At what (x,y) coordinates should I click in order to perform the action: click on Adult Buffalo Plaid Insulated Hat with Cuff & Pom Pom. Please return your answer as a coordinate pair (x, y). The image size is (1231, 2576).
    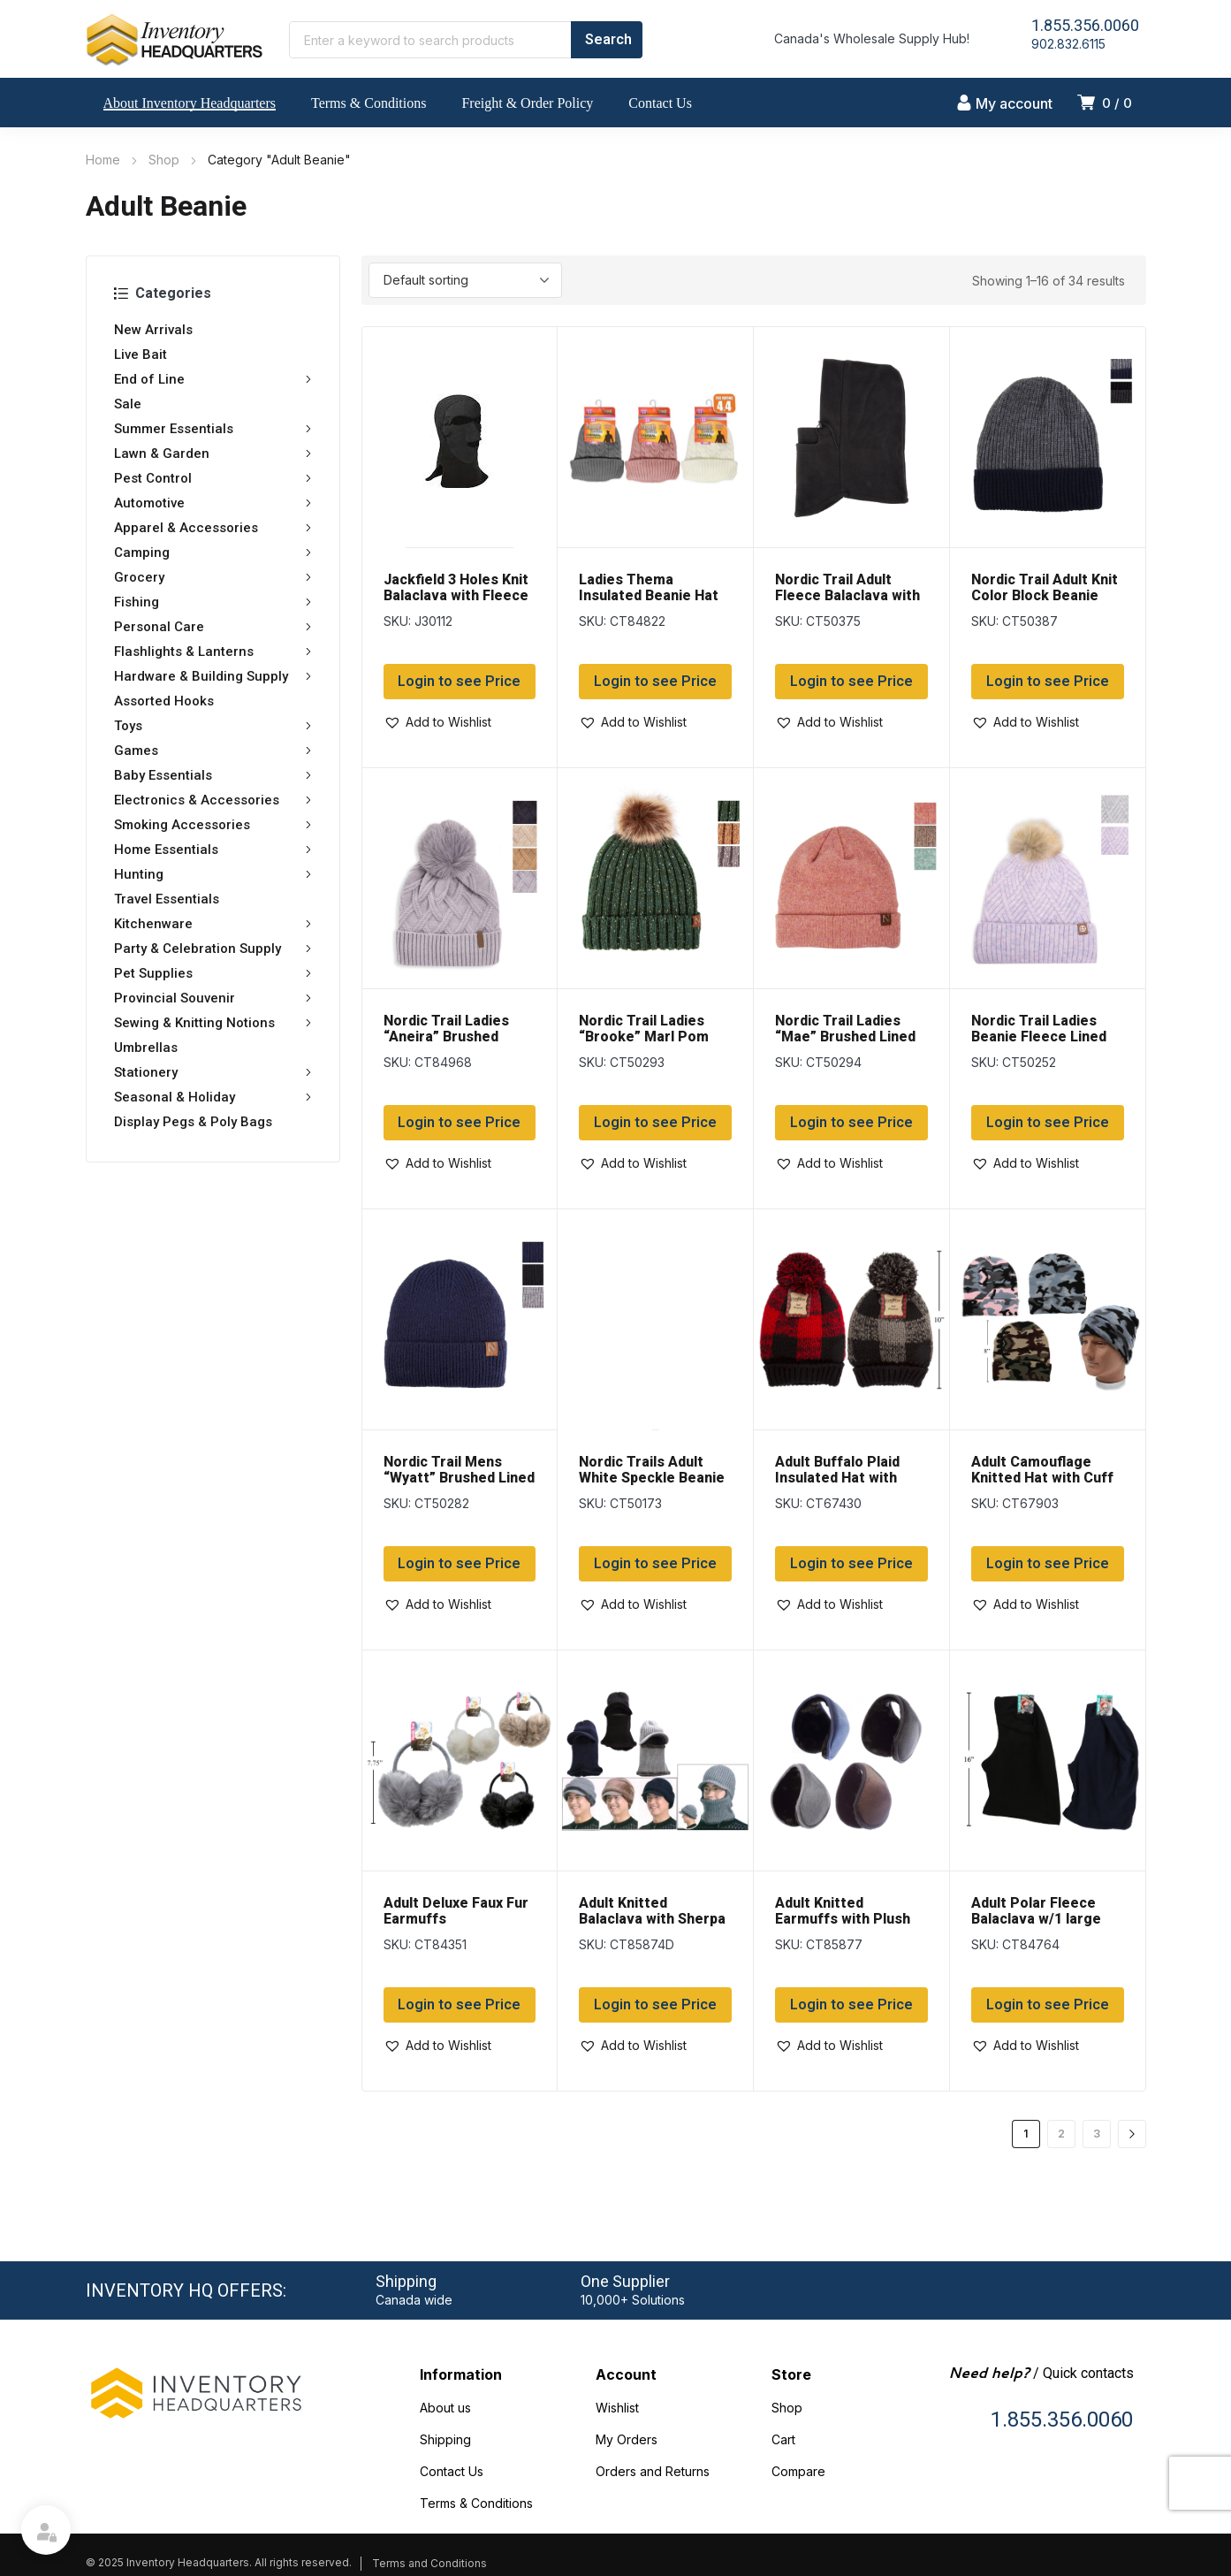
    Looking at the image, I should click on (837, 1477).